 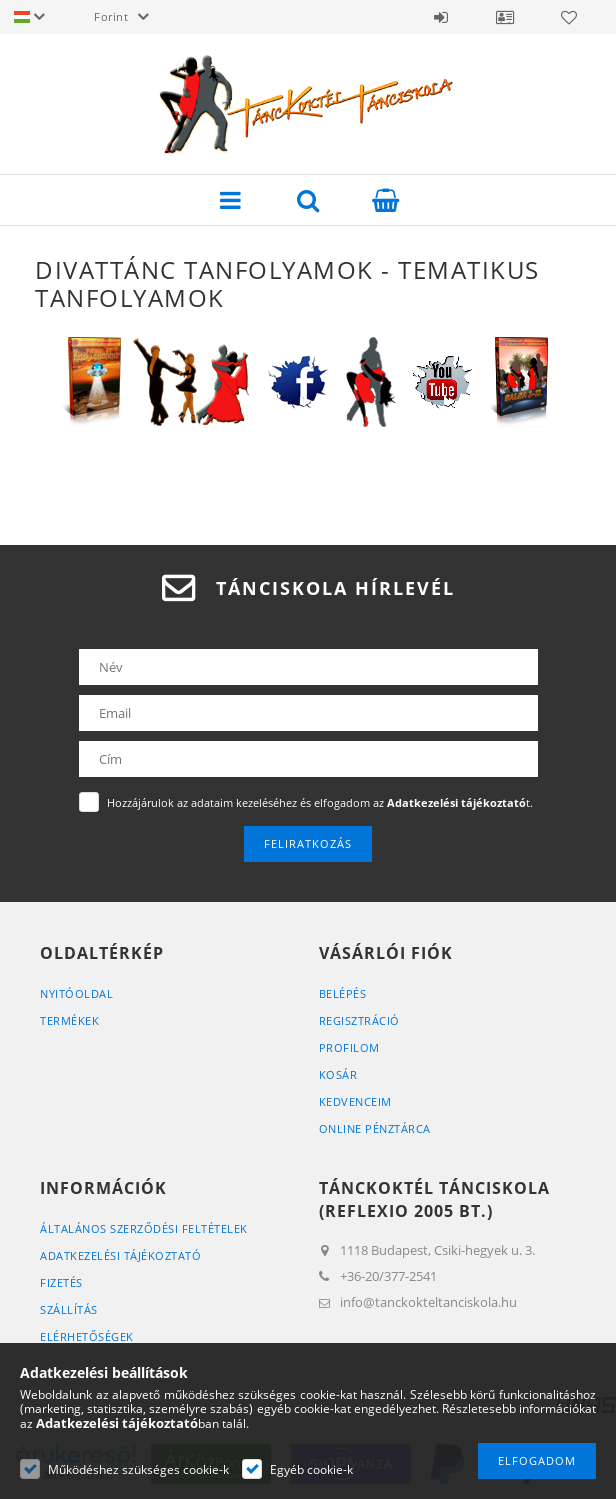 I want to click on Online Pénztárca, so click(x=375, y=1128).